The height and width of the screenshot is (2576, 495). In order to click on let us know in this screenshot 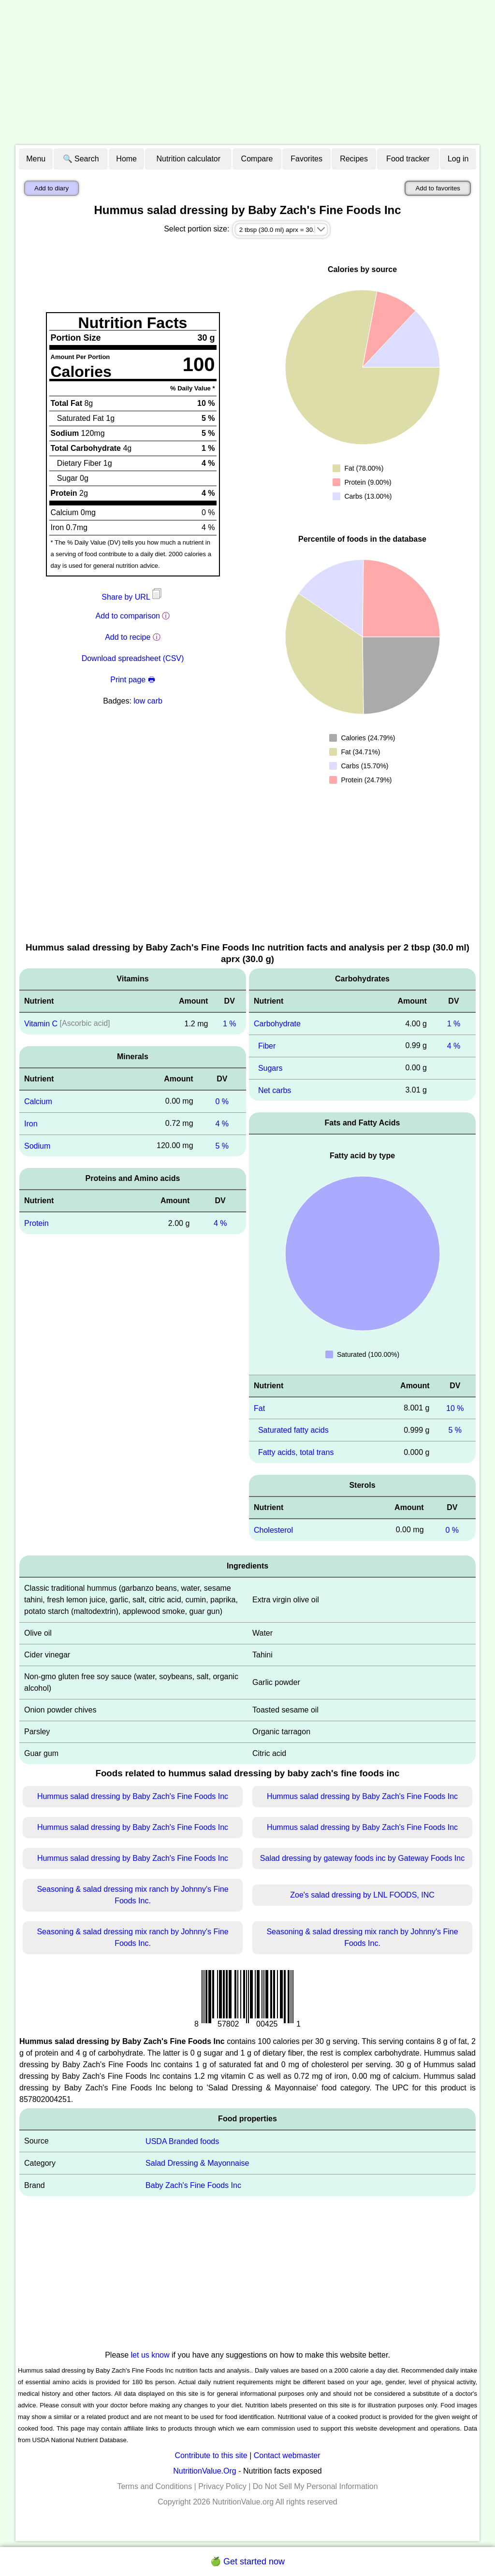, I will do `click(150, 2355)`.